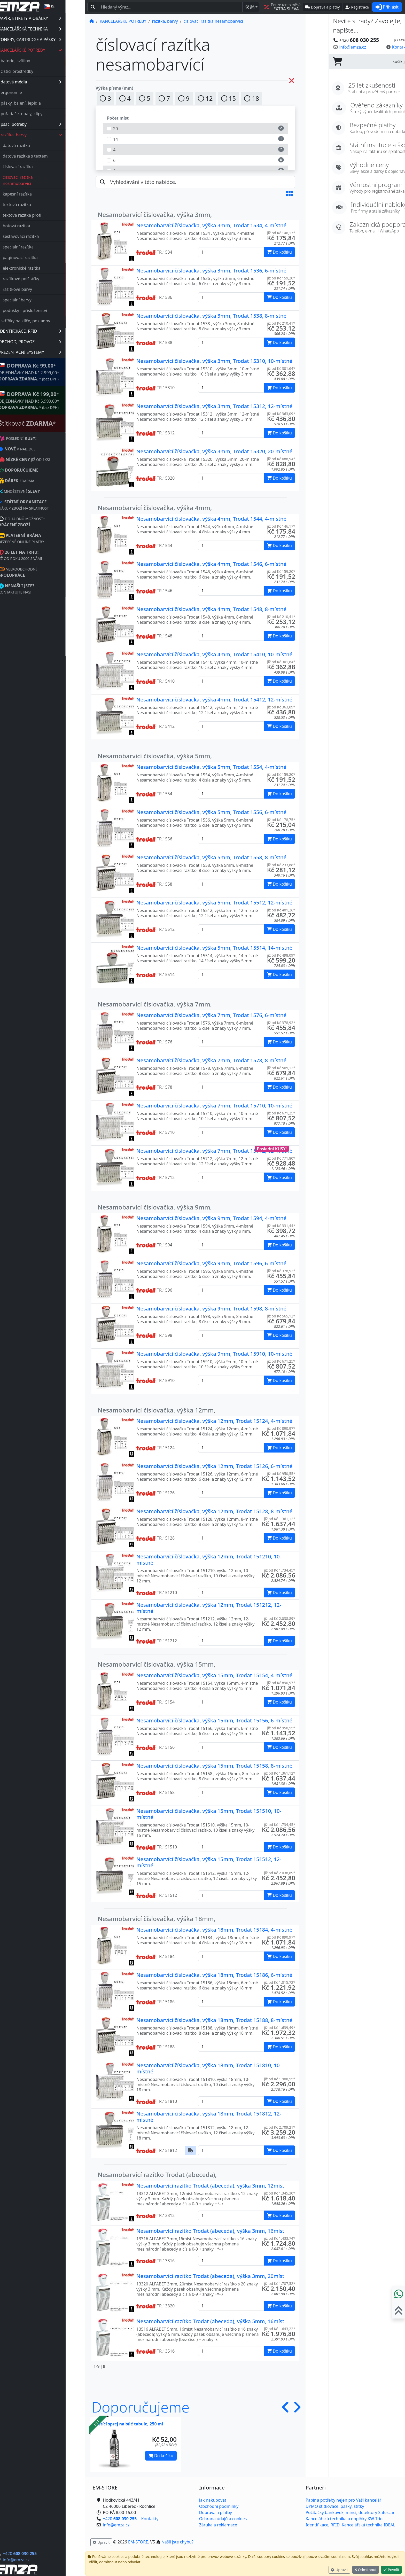  I want to click on Nesamobarvící číslovačka, výška 15mm,, so click(156, 1664).